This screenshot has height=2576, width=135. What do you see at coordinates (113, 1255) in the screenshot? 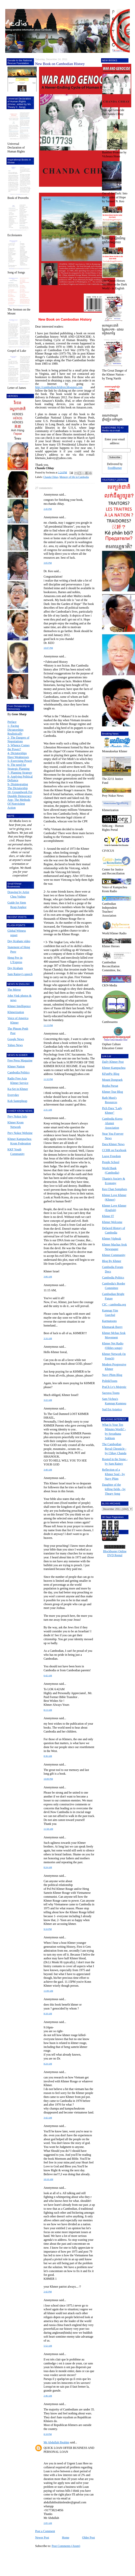
I see `Khmer Community` at bounding box center [113, 1255].